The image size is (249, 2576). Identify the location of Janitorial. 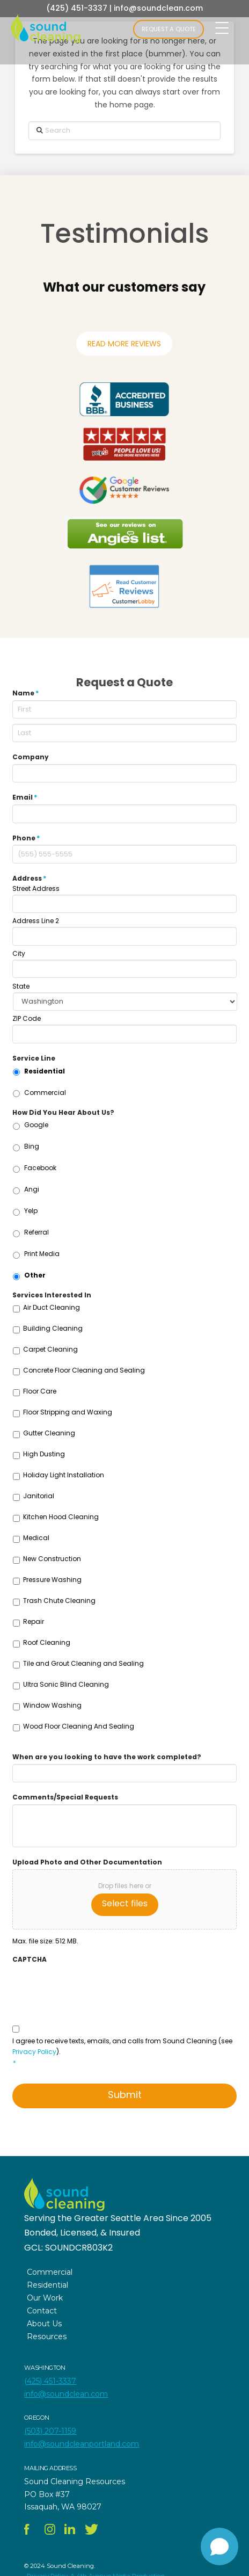
(38, 1495).